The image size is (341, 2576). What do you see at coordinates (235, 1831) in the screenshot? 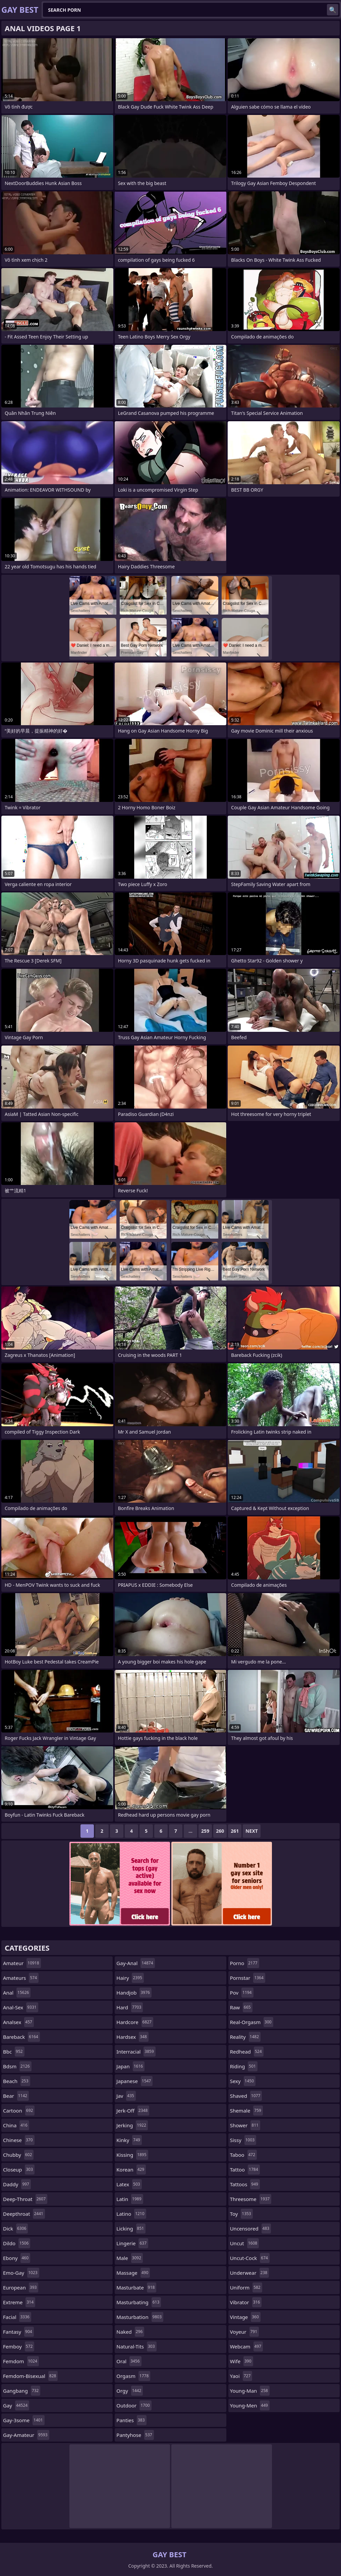
I see `261` at bounding box center [235, 1831].